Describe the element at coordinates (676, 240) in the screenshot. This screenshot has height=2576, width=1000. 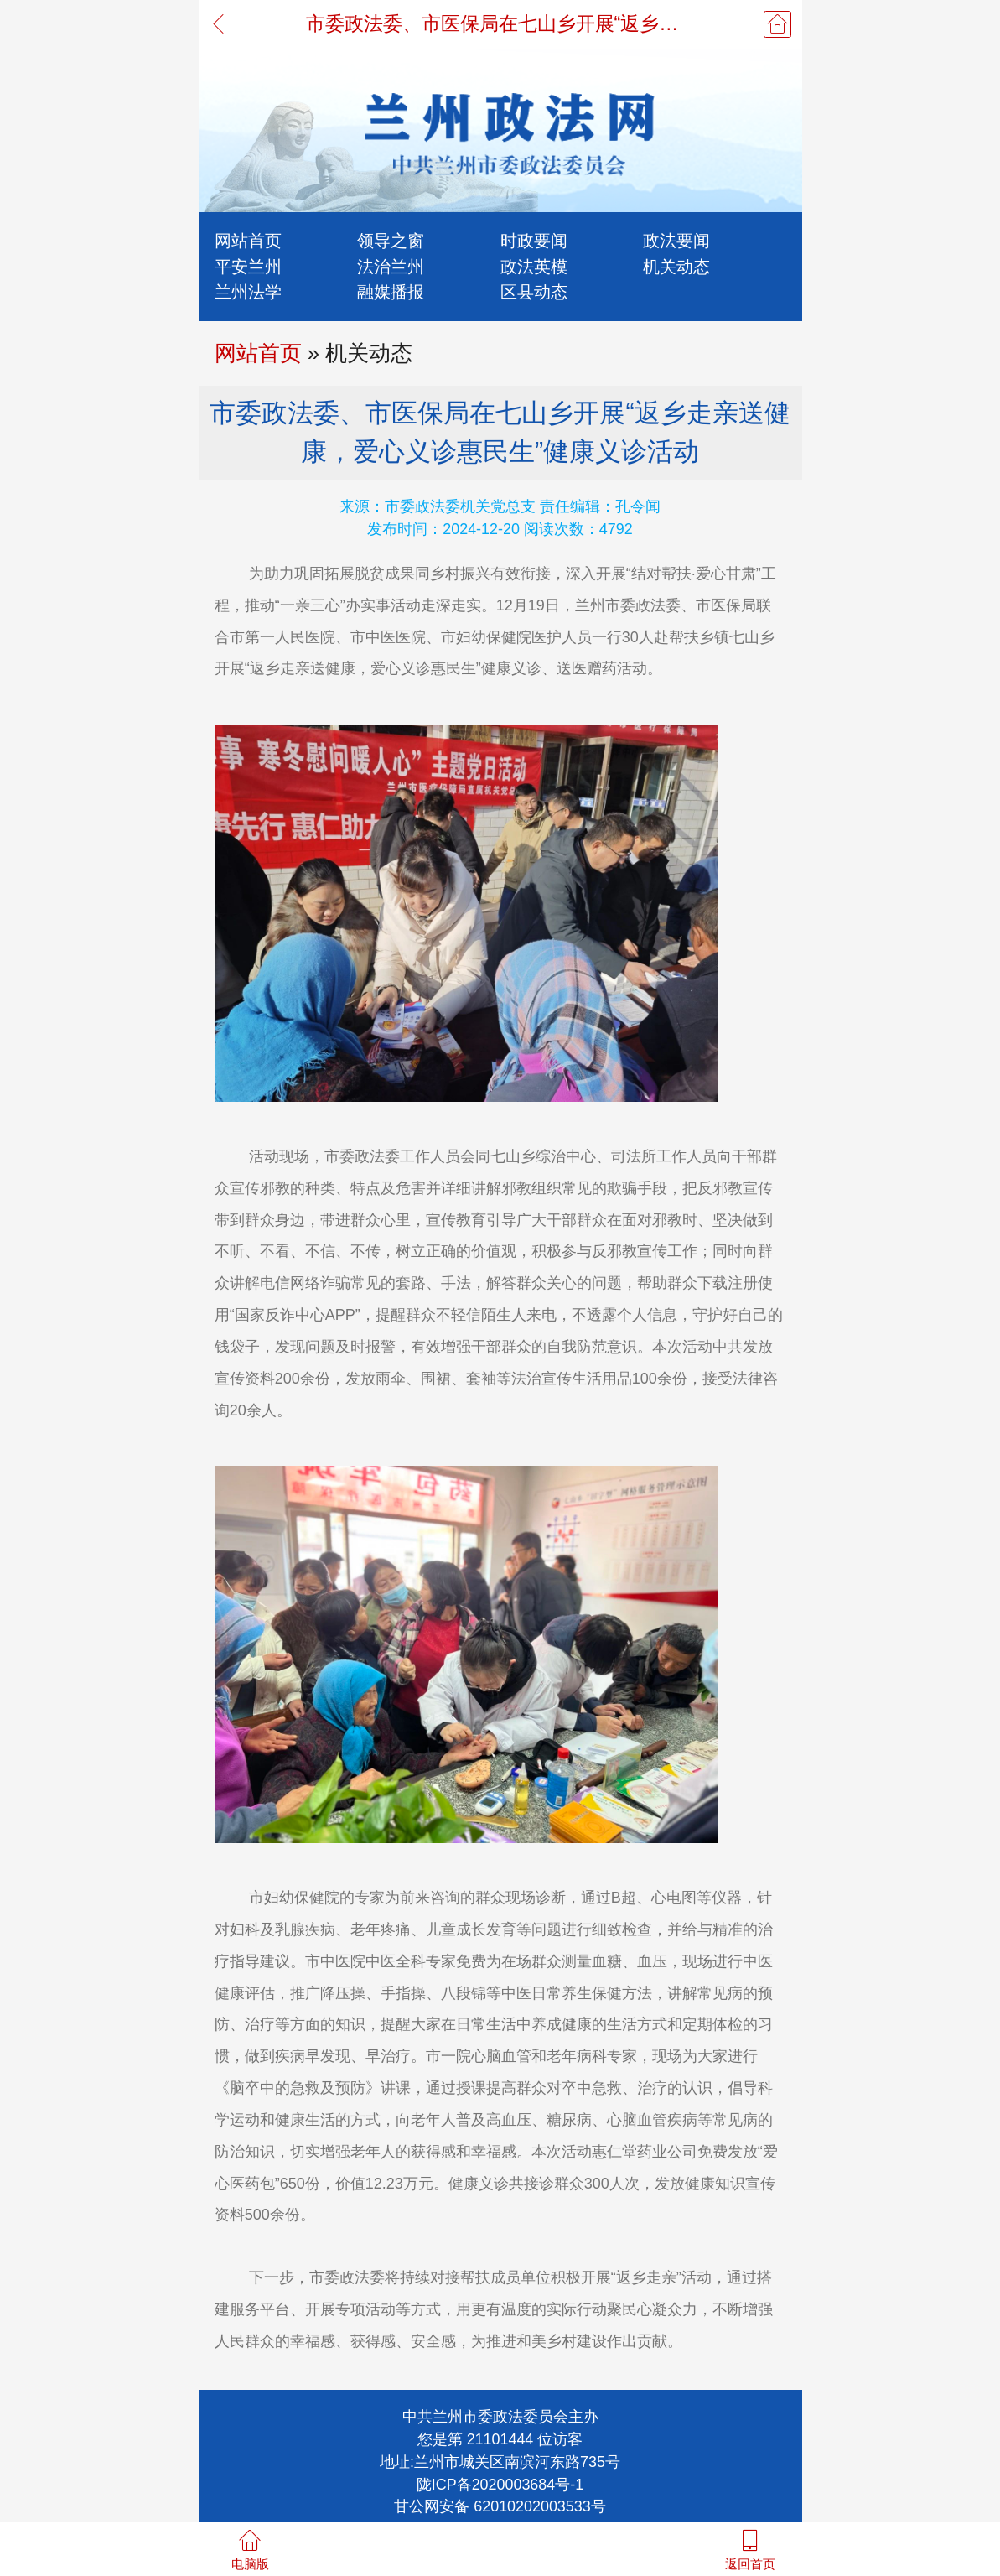
I see `政法要闻` at that location.